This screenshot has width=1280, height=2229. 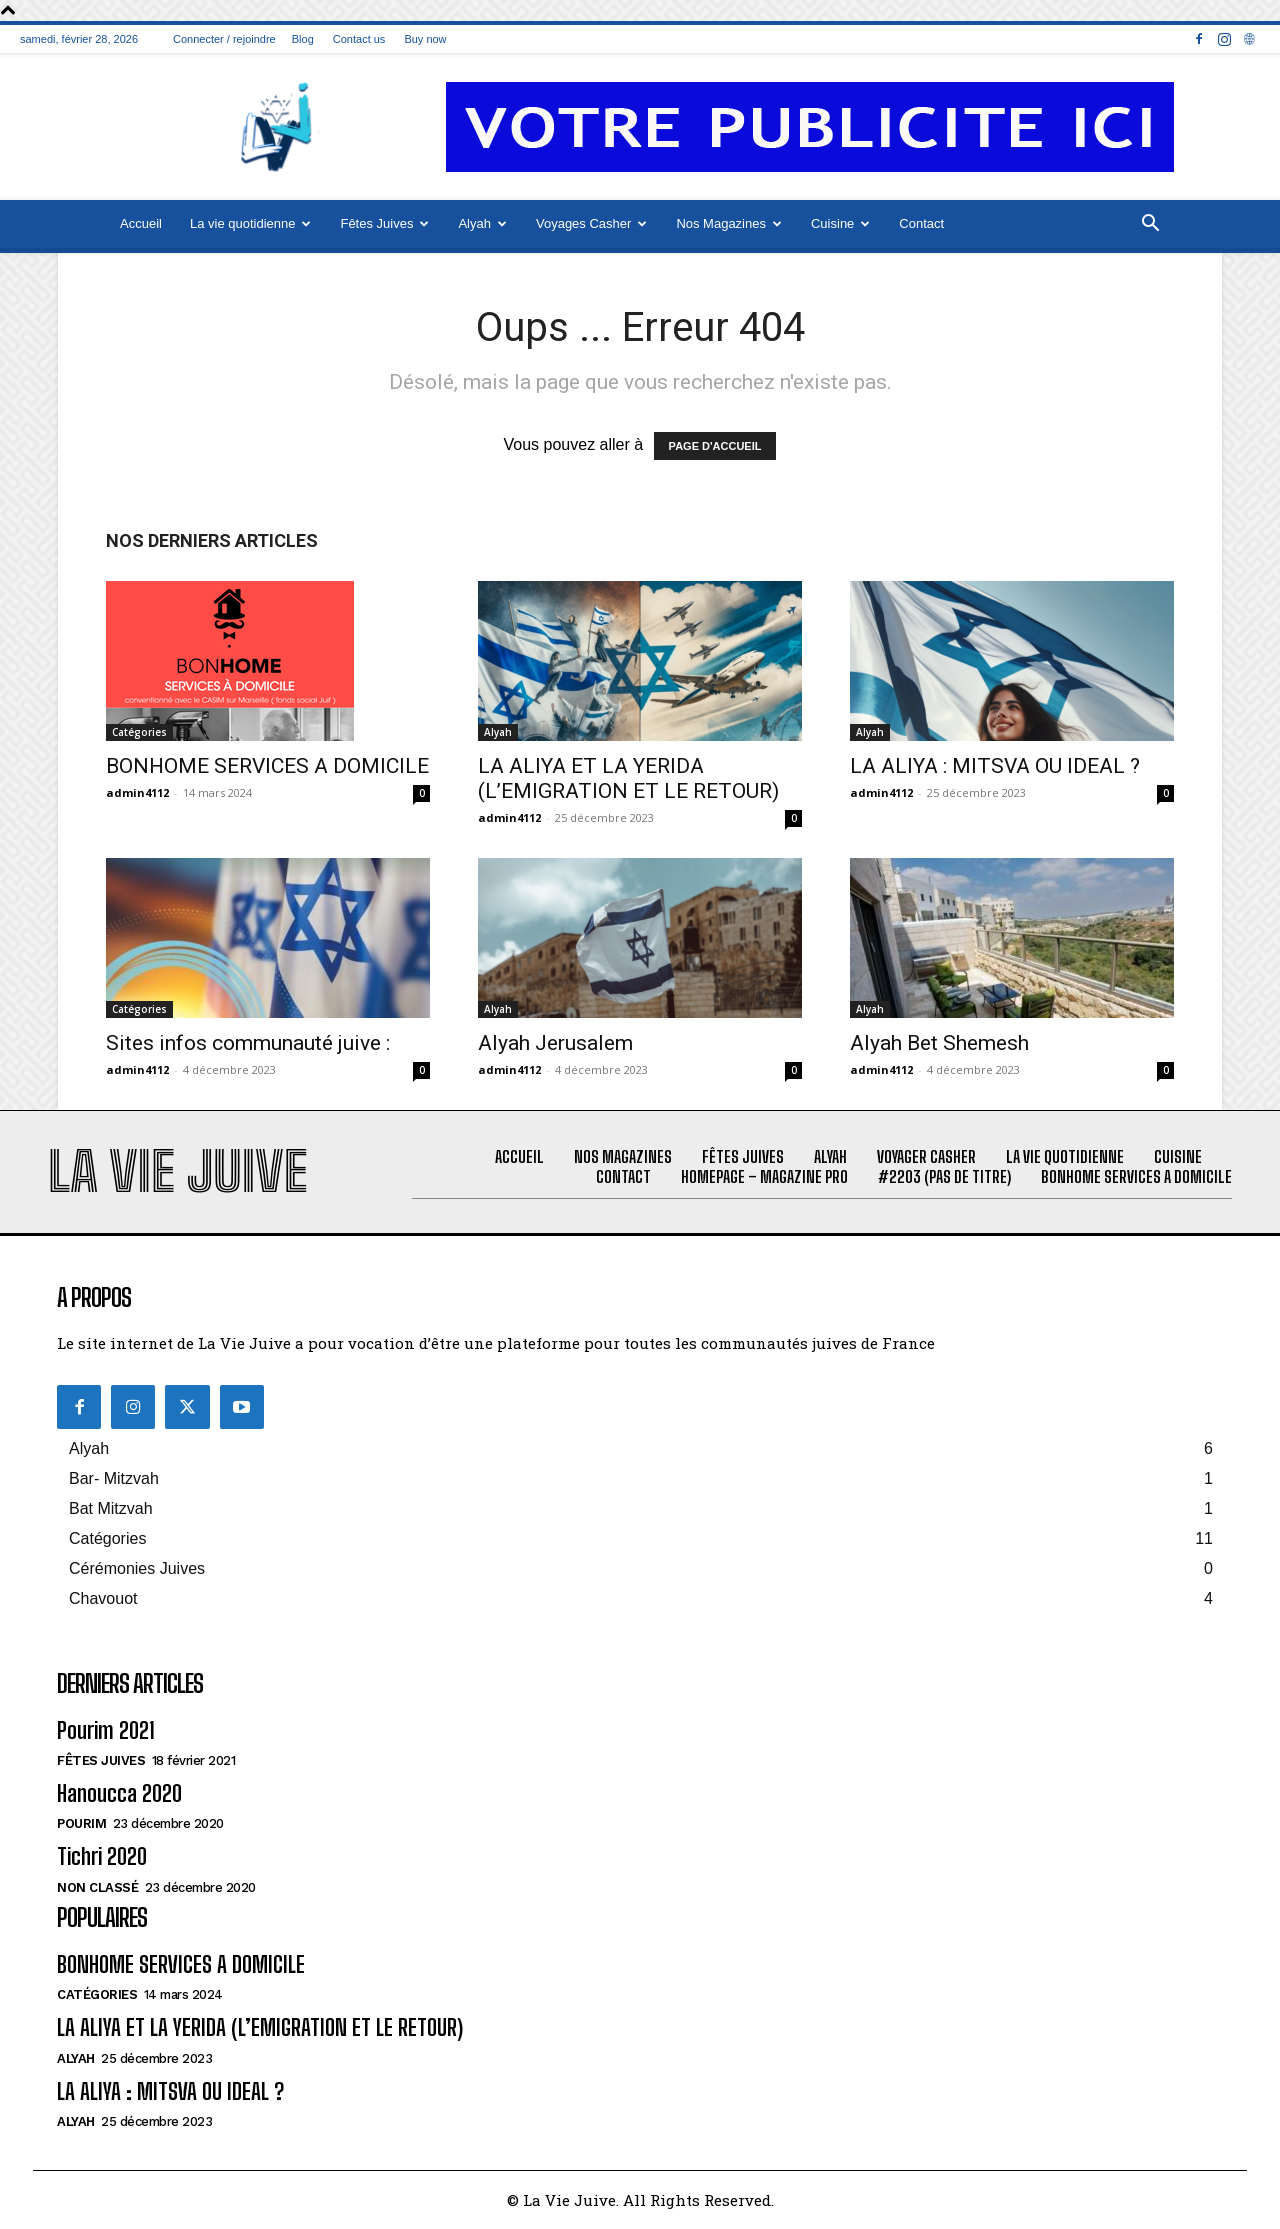 I want to click on Blog, so click(x=303, y=39).